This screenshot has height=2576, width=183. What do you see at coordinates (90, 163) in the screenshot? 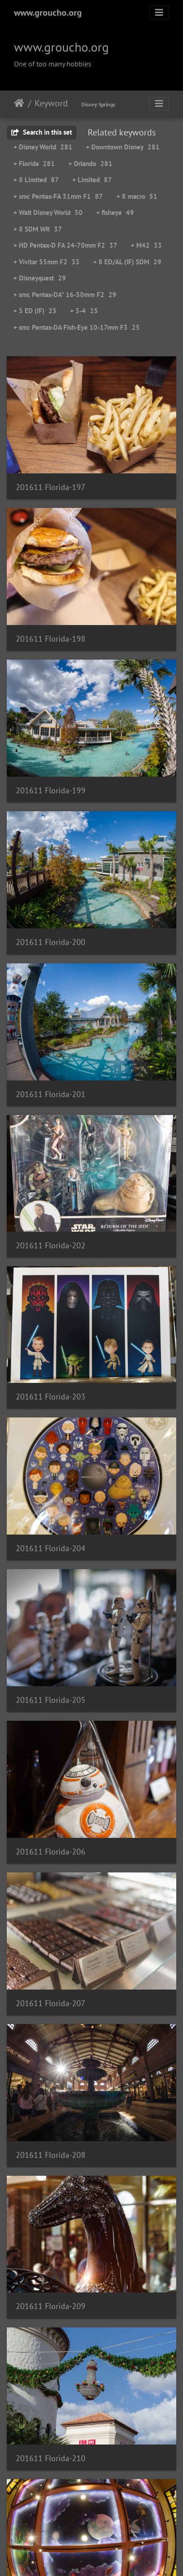
I see `+ Orlando` at bounding box center [90, 163].